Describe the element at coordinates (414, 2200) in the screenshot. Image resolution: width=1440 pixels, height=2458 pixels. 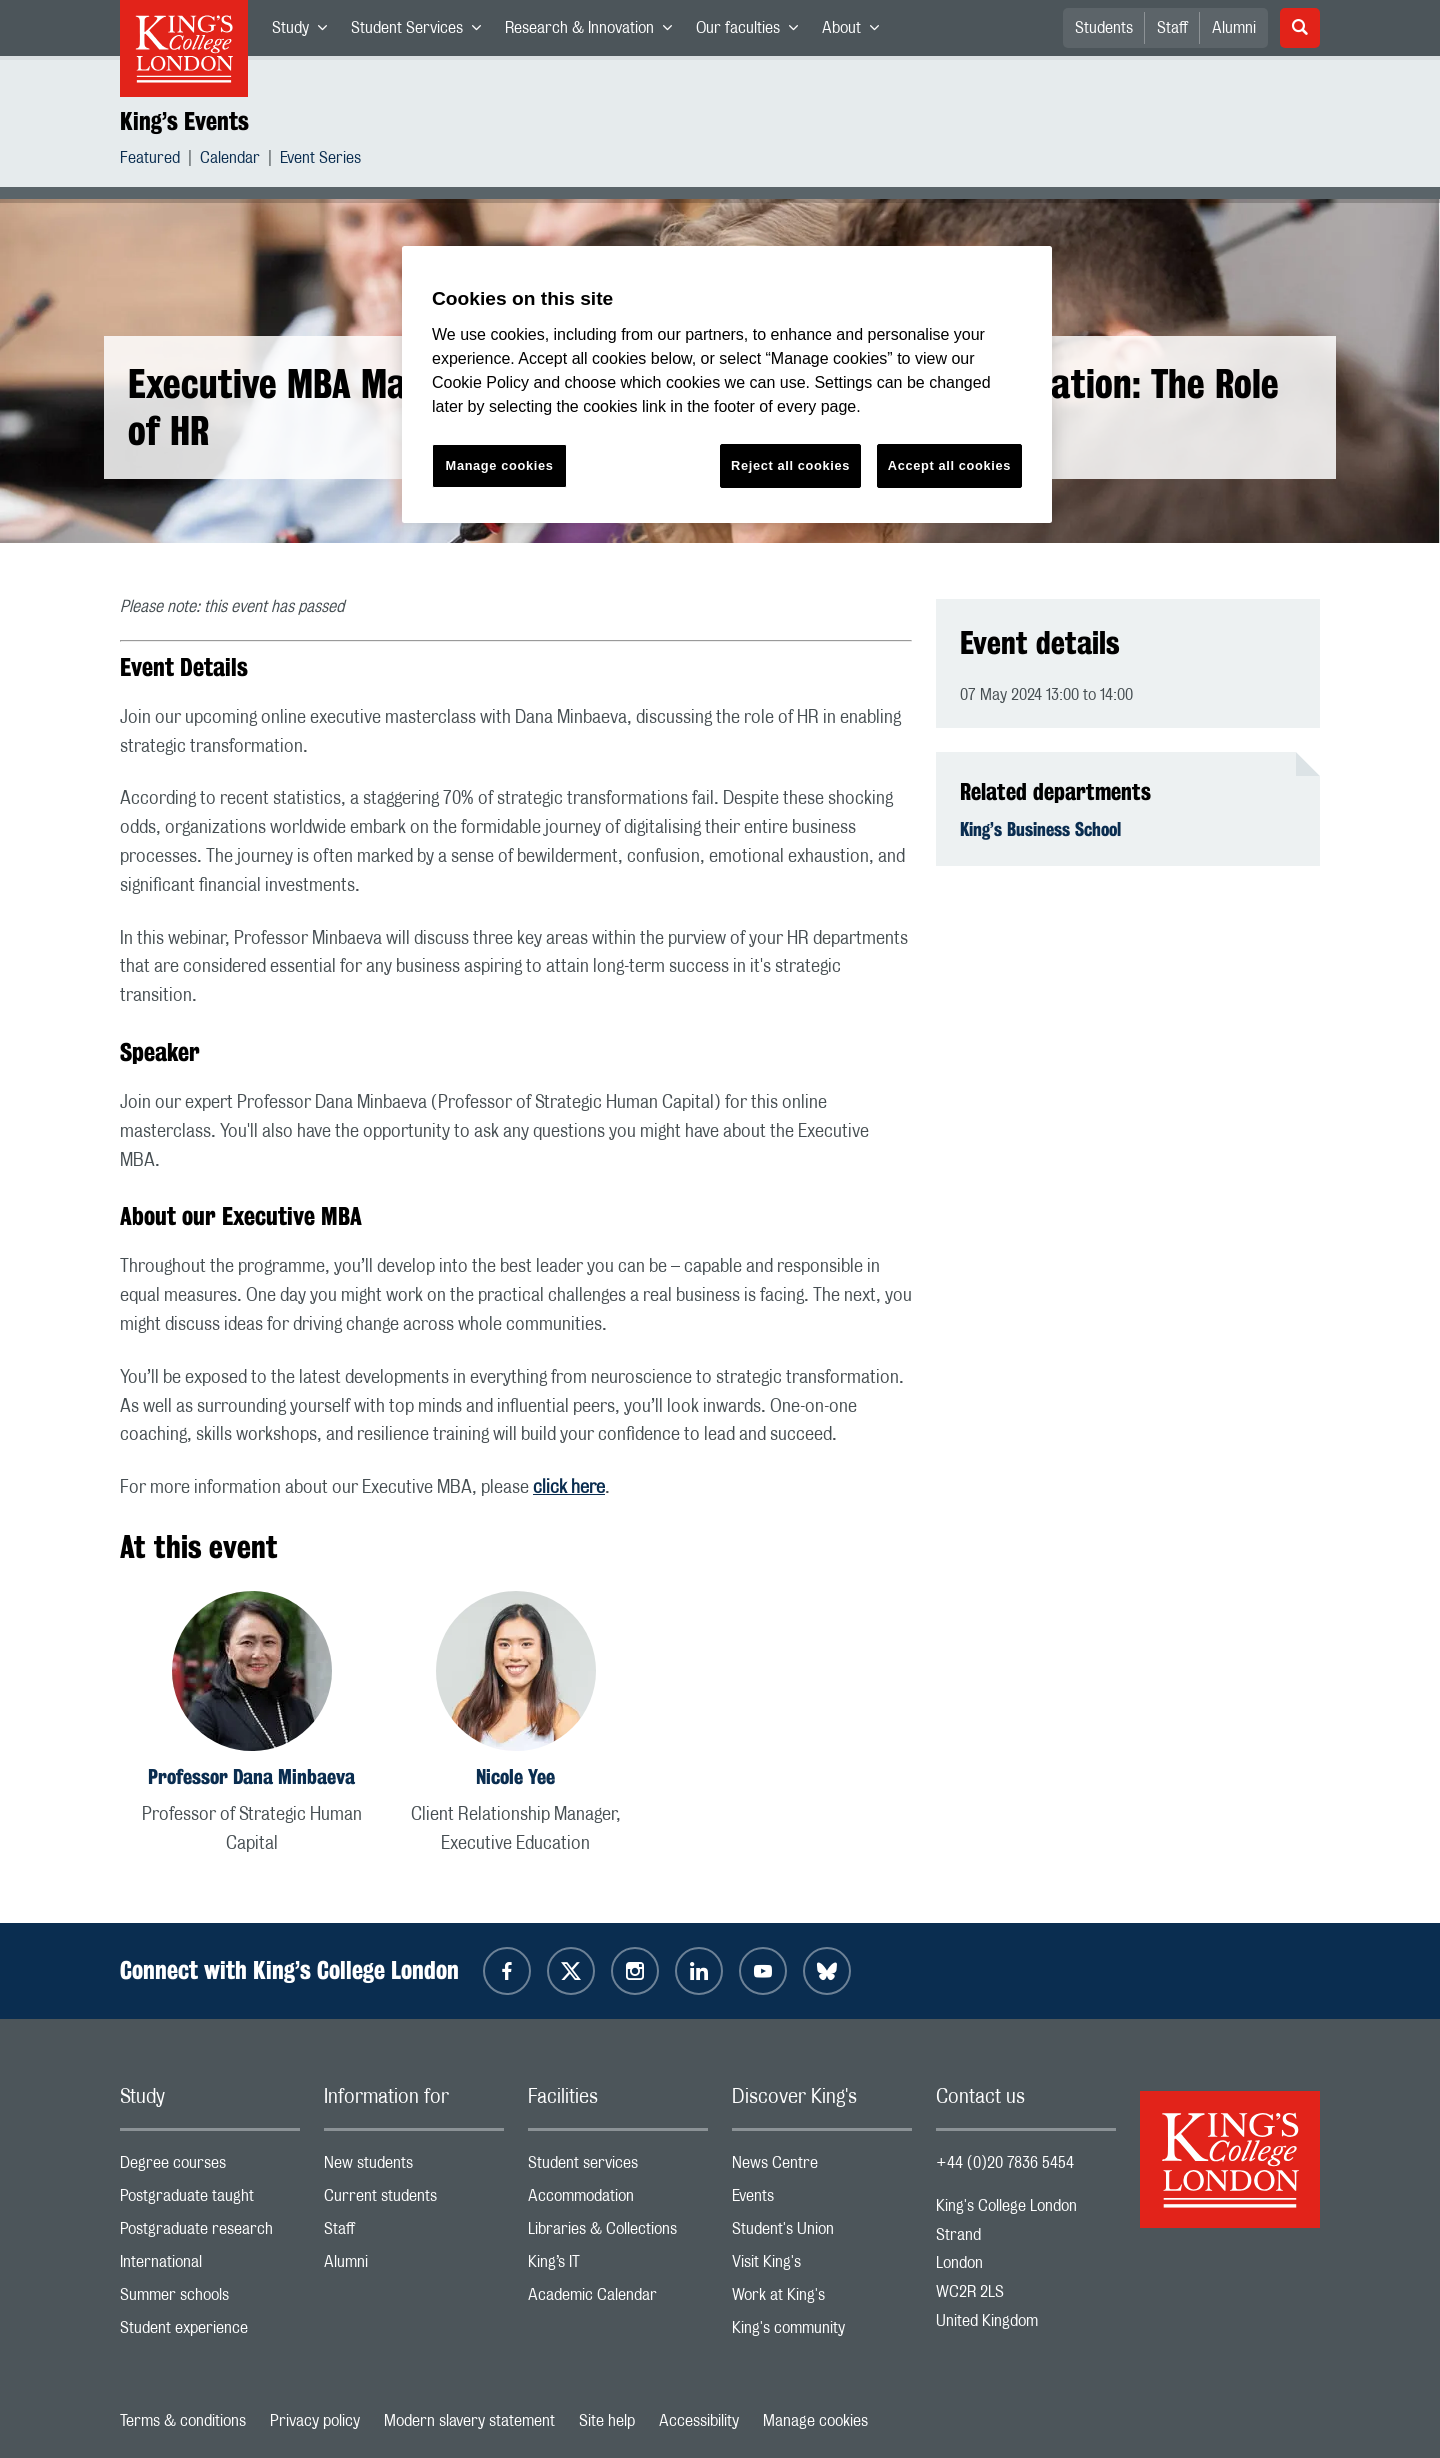
I see `Current students` at that location.